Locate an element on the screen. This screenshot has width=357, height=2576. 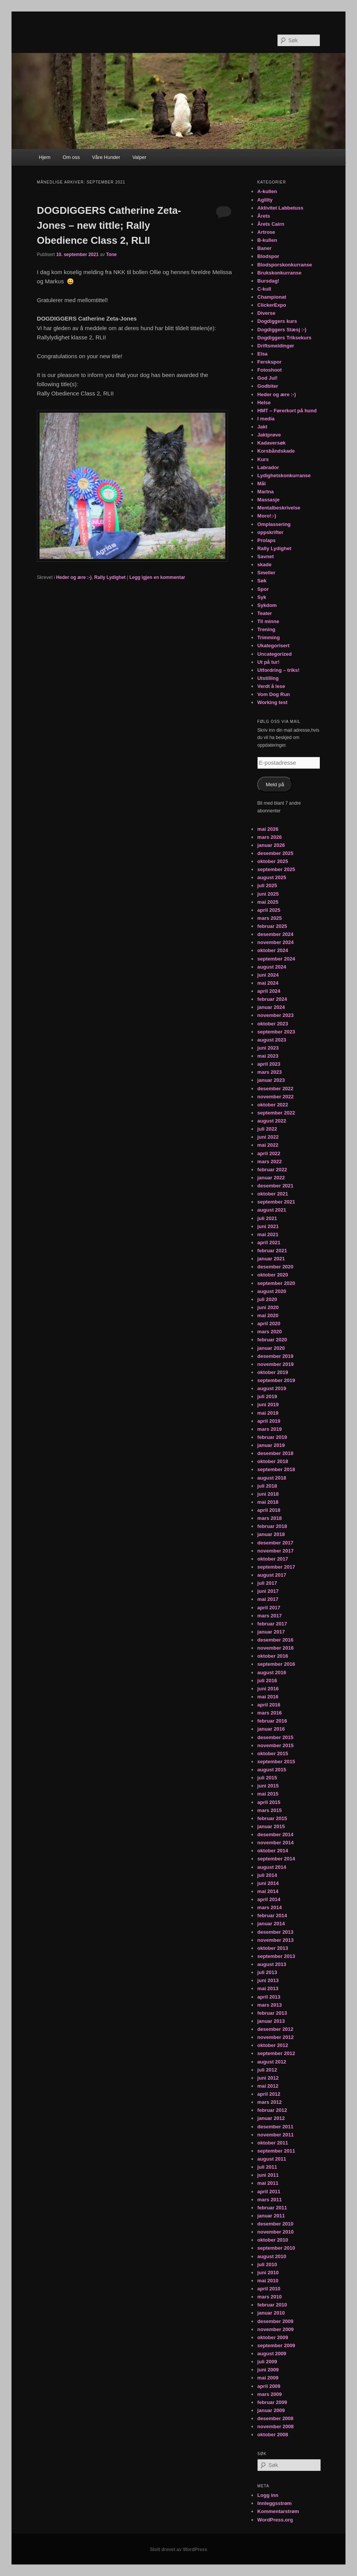
september 2016 is located at coordinates (276, 1664).